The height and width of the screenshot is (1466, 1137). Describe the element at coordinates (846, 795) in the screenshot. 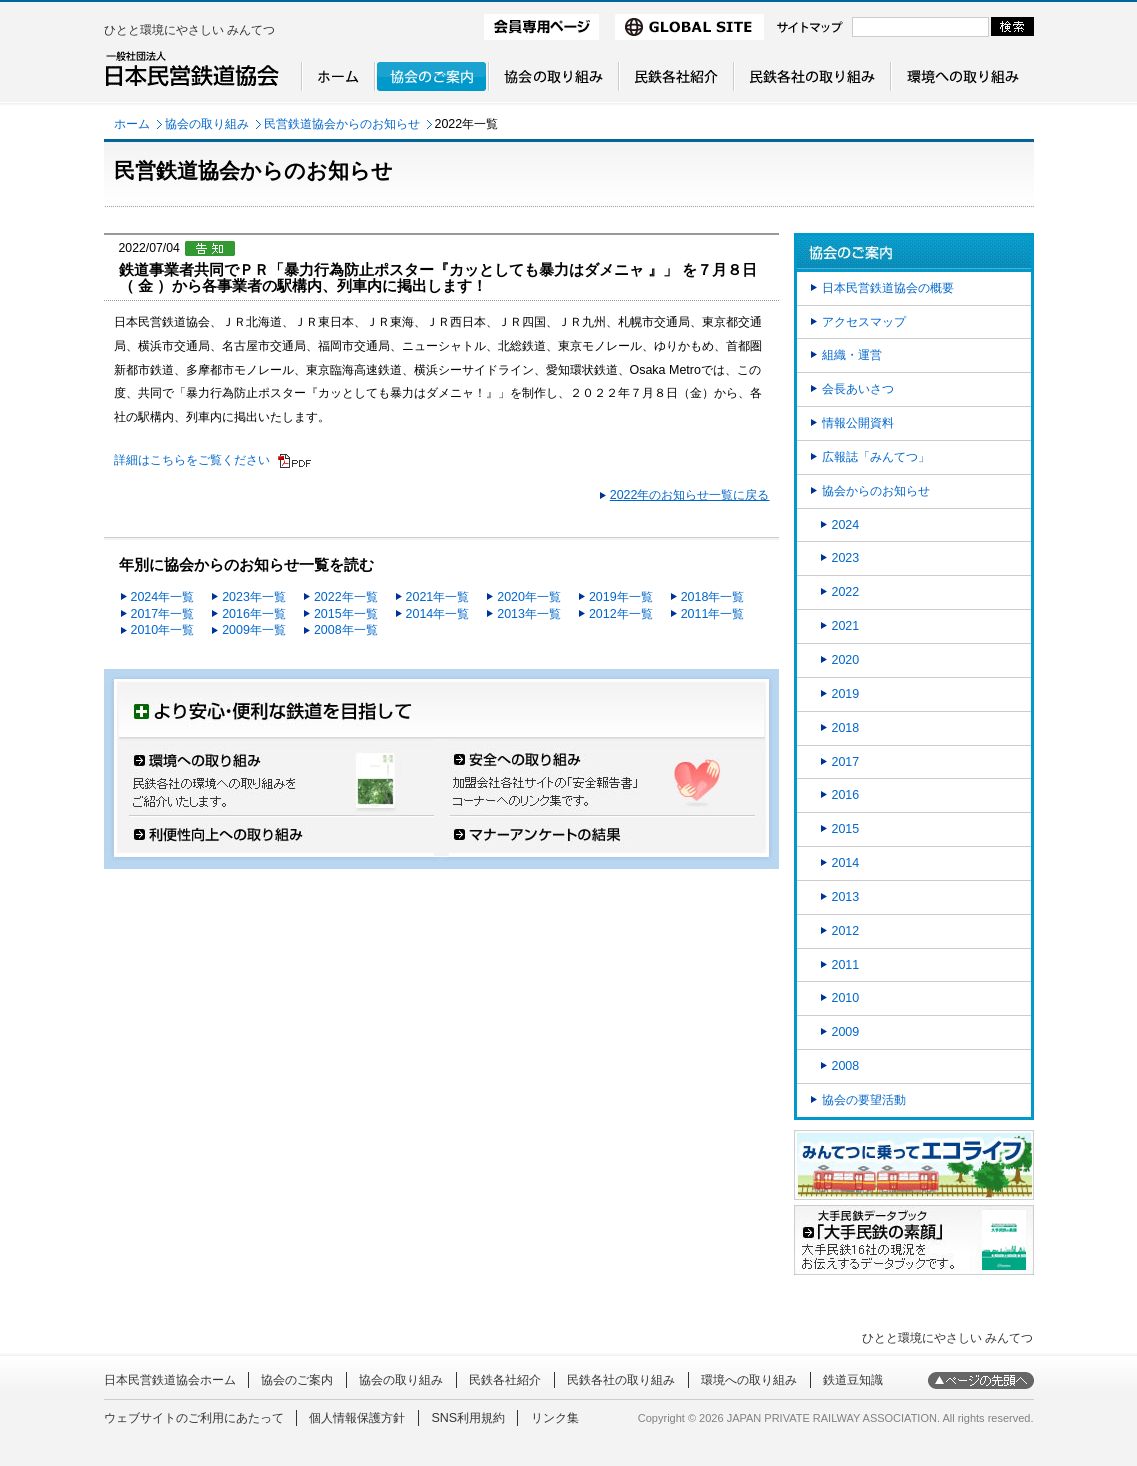

I see `2016` at that location.